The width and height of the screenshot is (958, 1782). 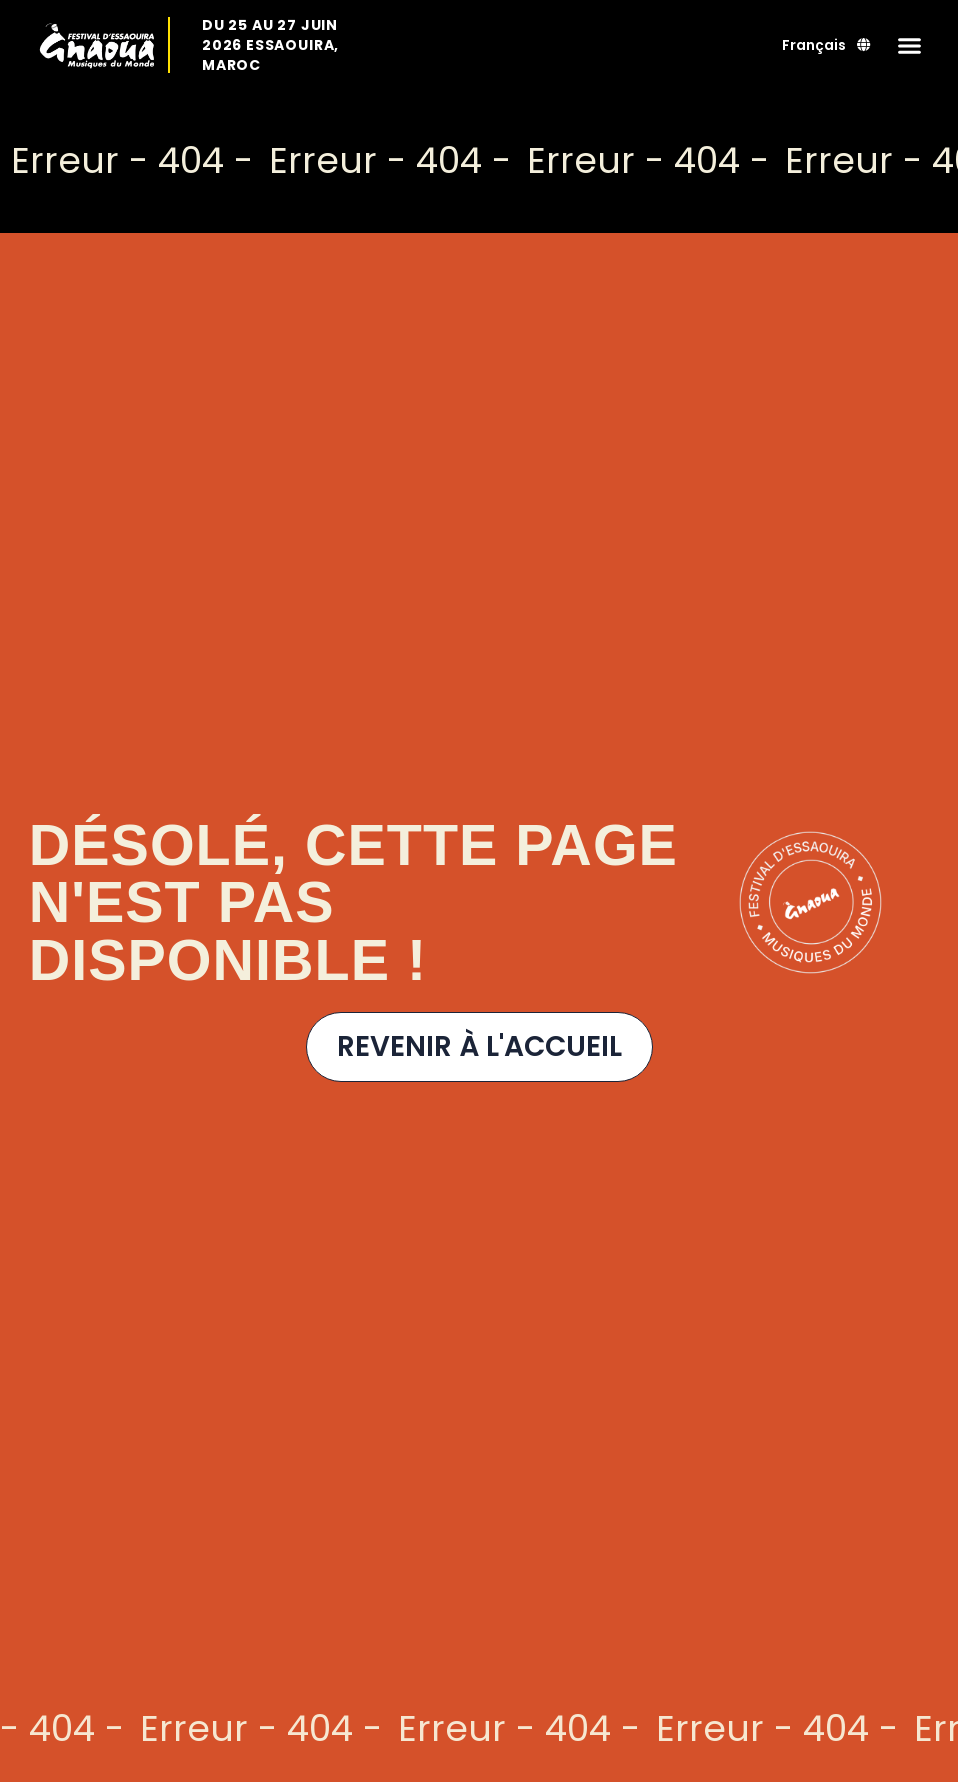 What do you see at coordinates (910, 45) in the screenshot?
I see `[button]` at bounding box center [910, 45].